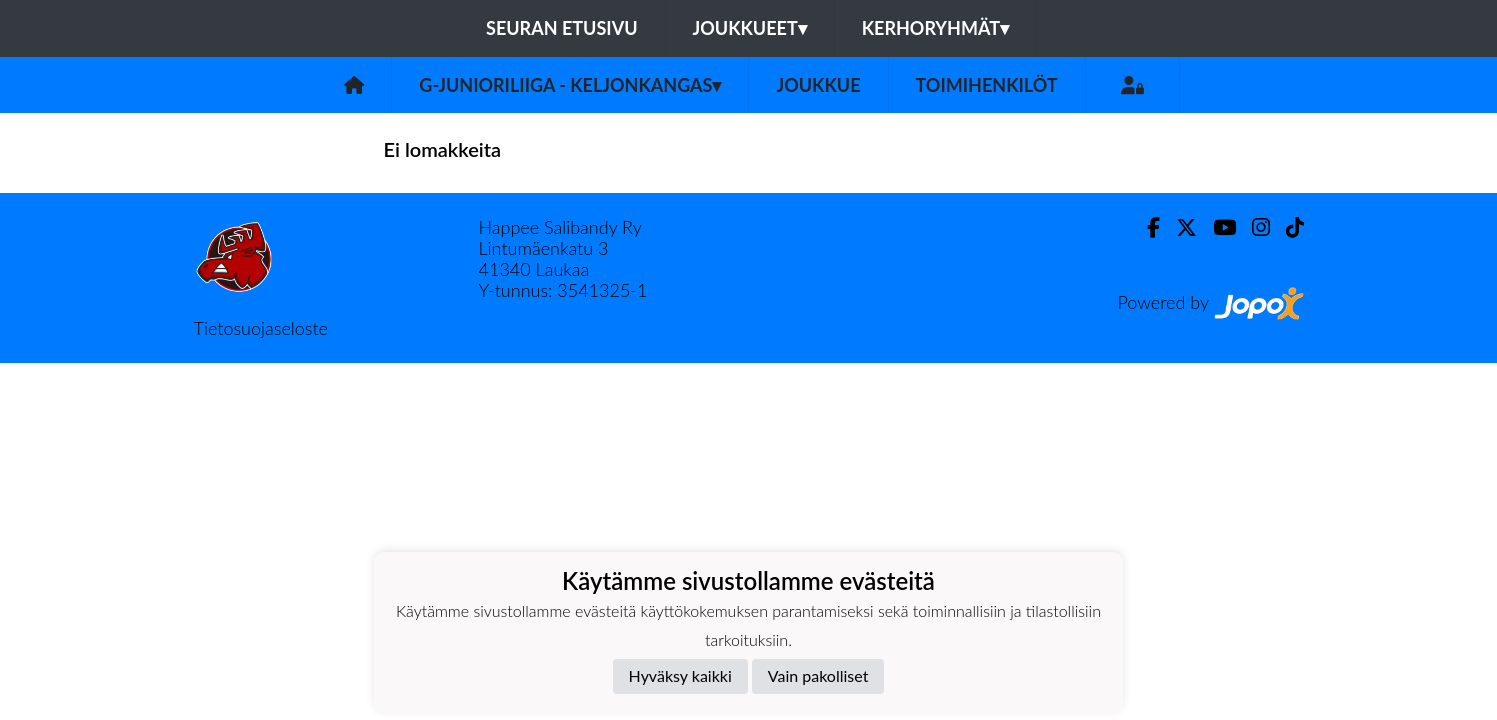 This screenshot has width=1497, height=720. I want to click on Seuran etusivu, so click(562, 28).